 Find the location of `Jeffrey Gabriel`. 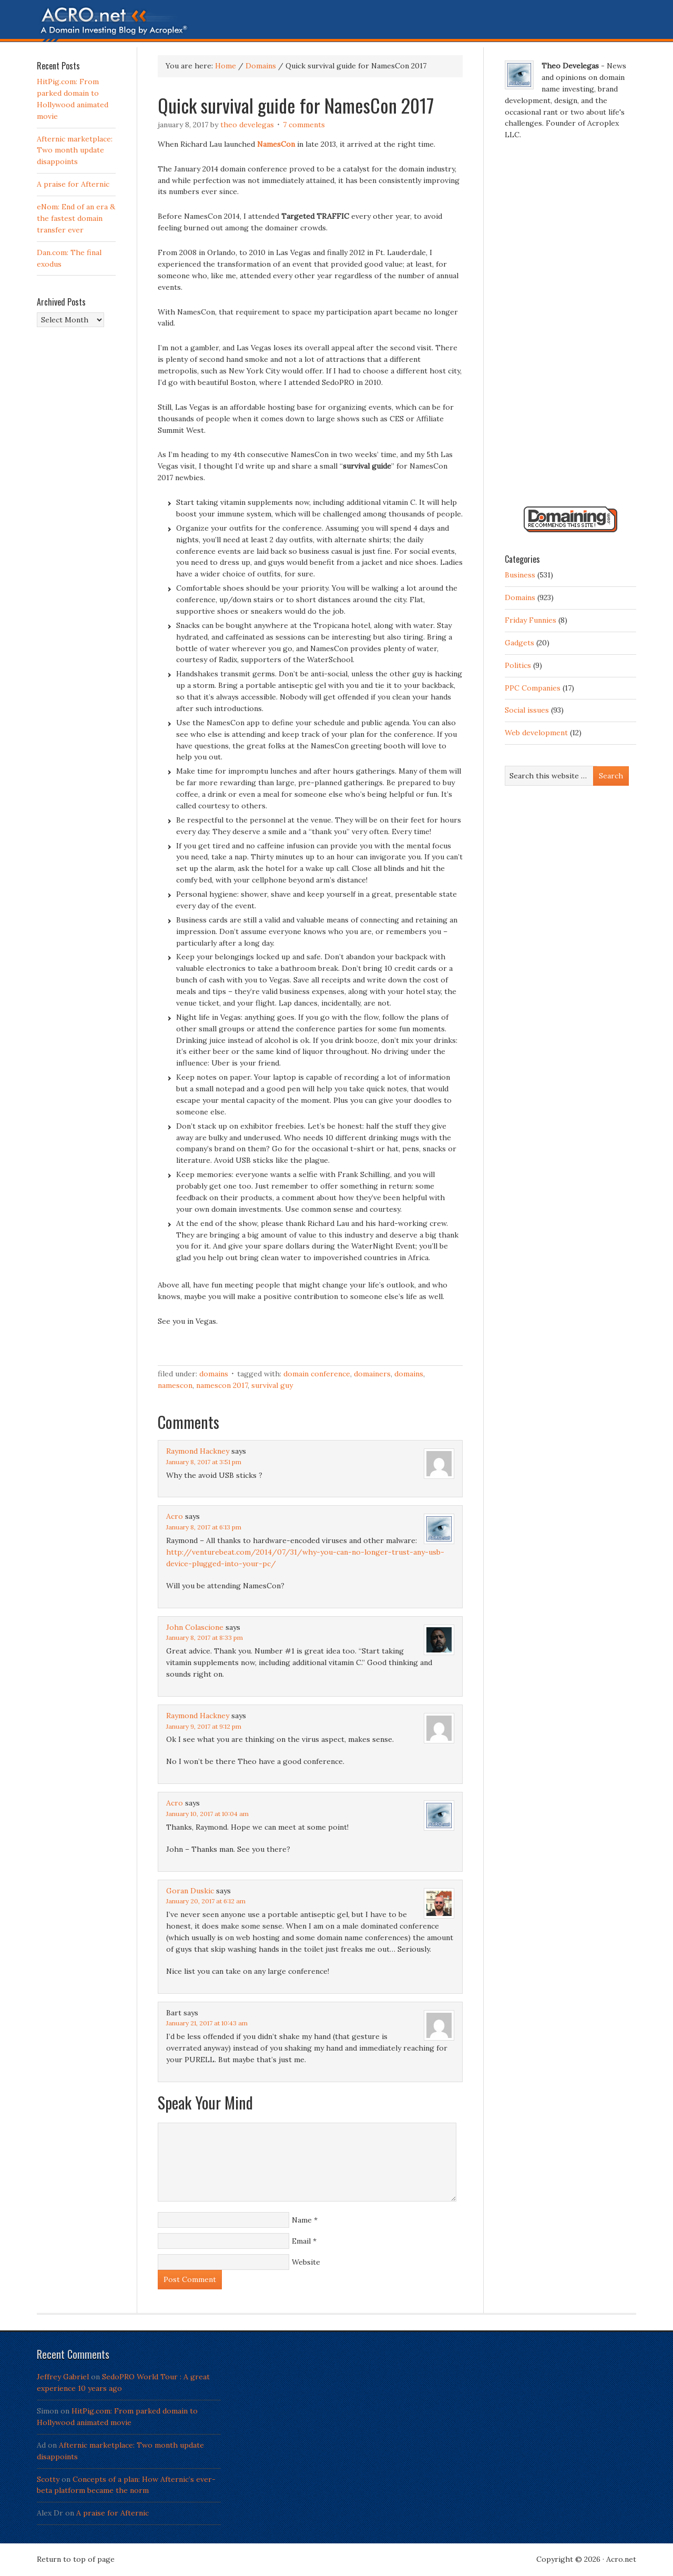

Jeffrey Gabriel is located at coordinates (63, 2376).